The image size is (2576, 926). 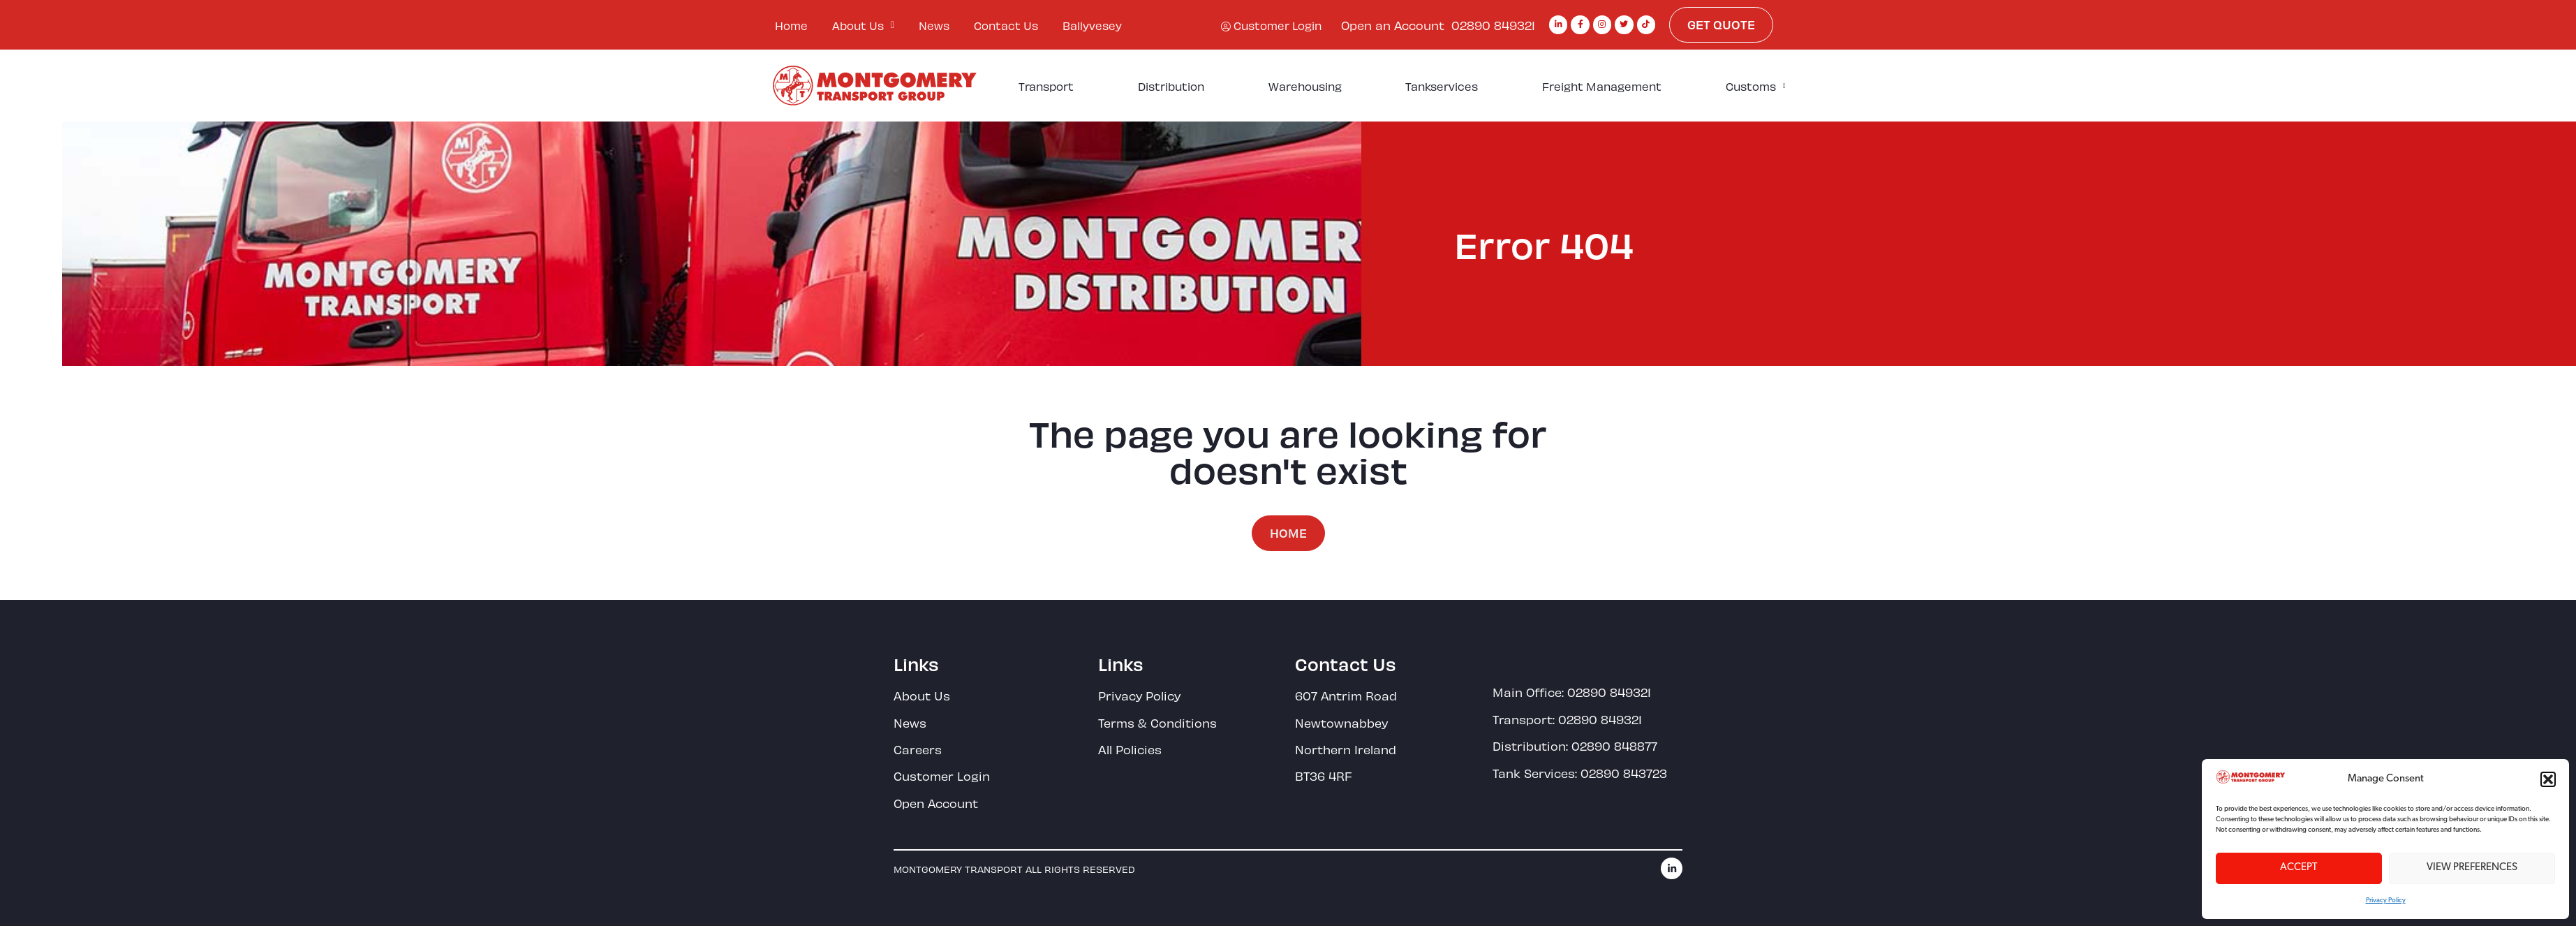 I want to click on Ballyvesey, so click(x=1092, y=25).